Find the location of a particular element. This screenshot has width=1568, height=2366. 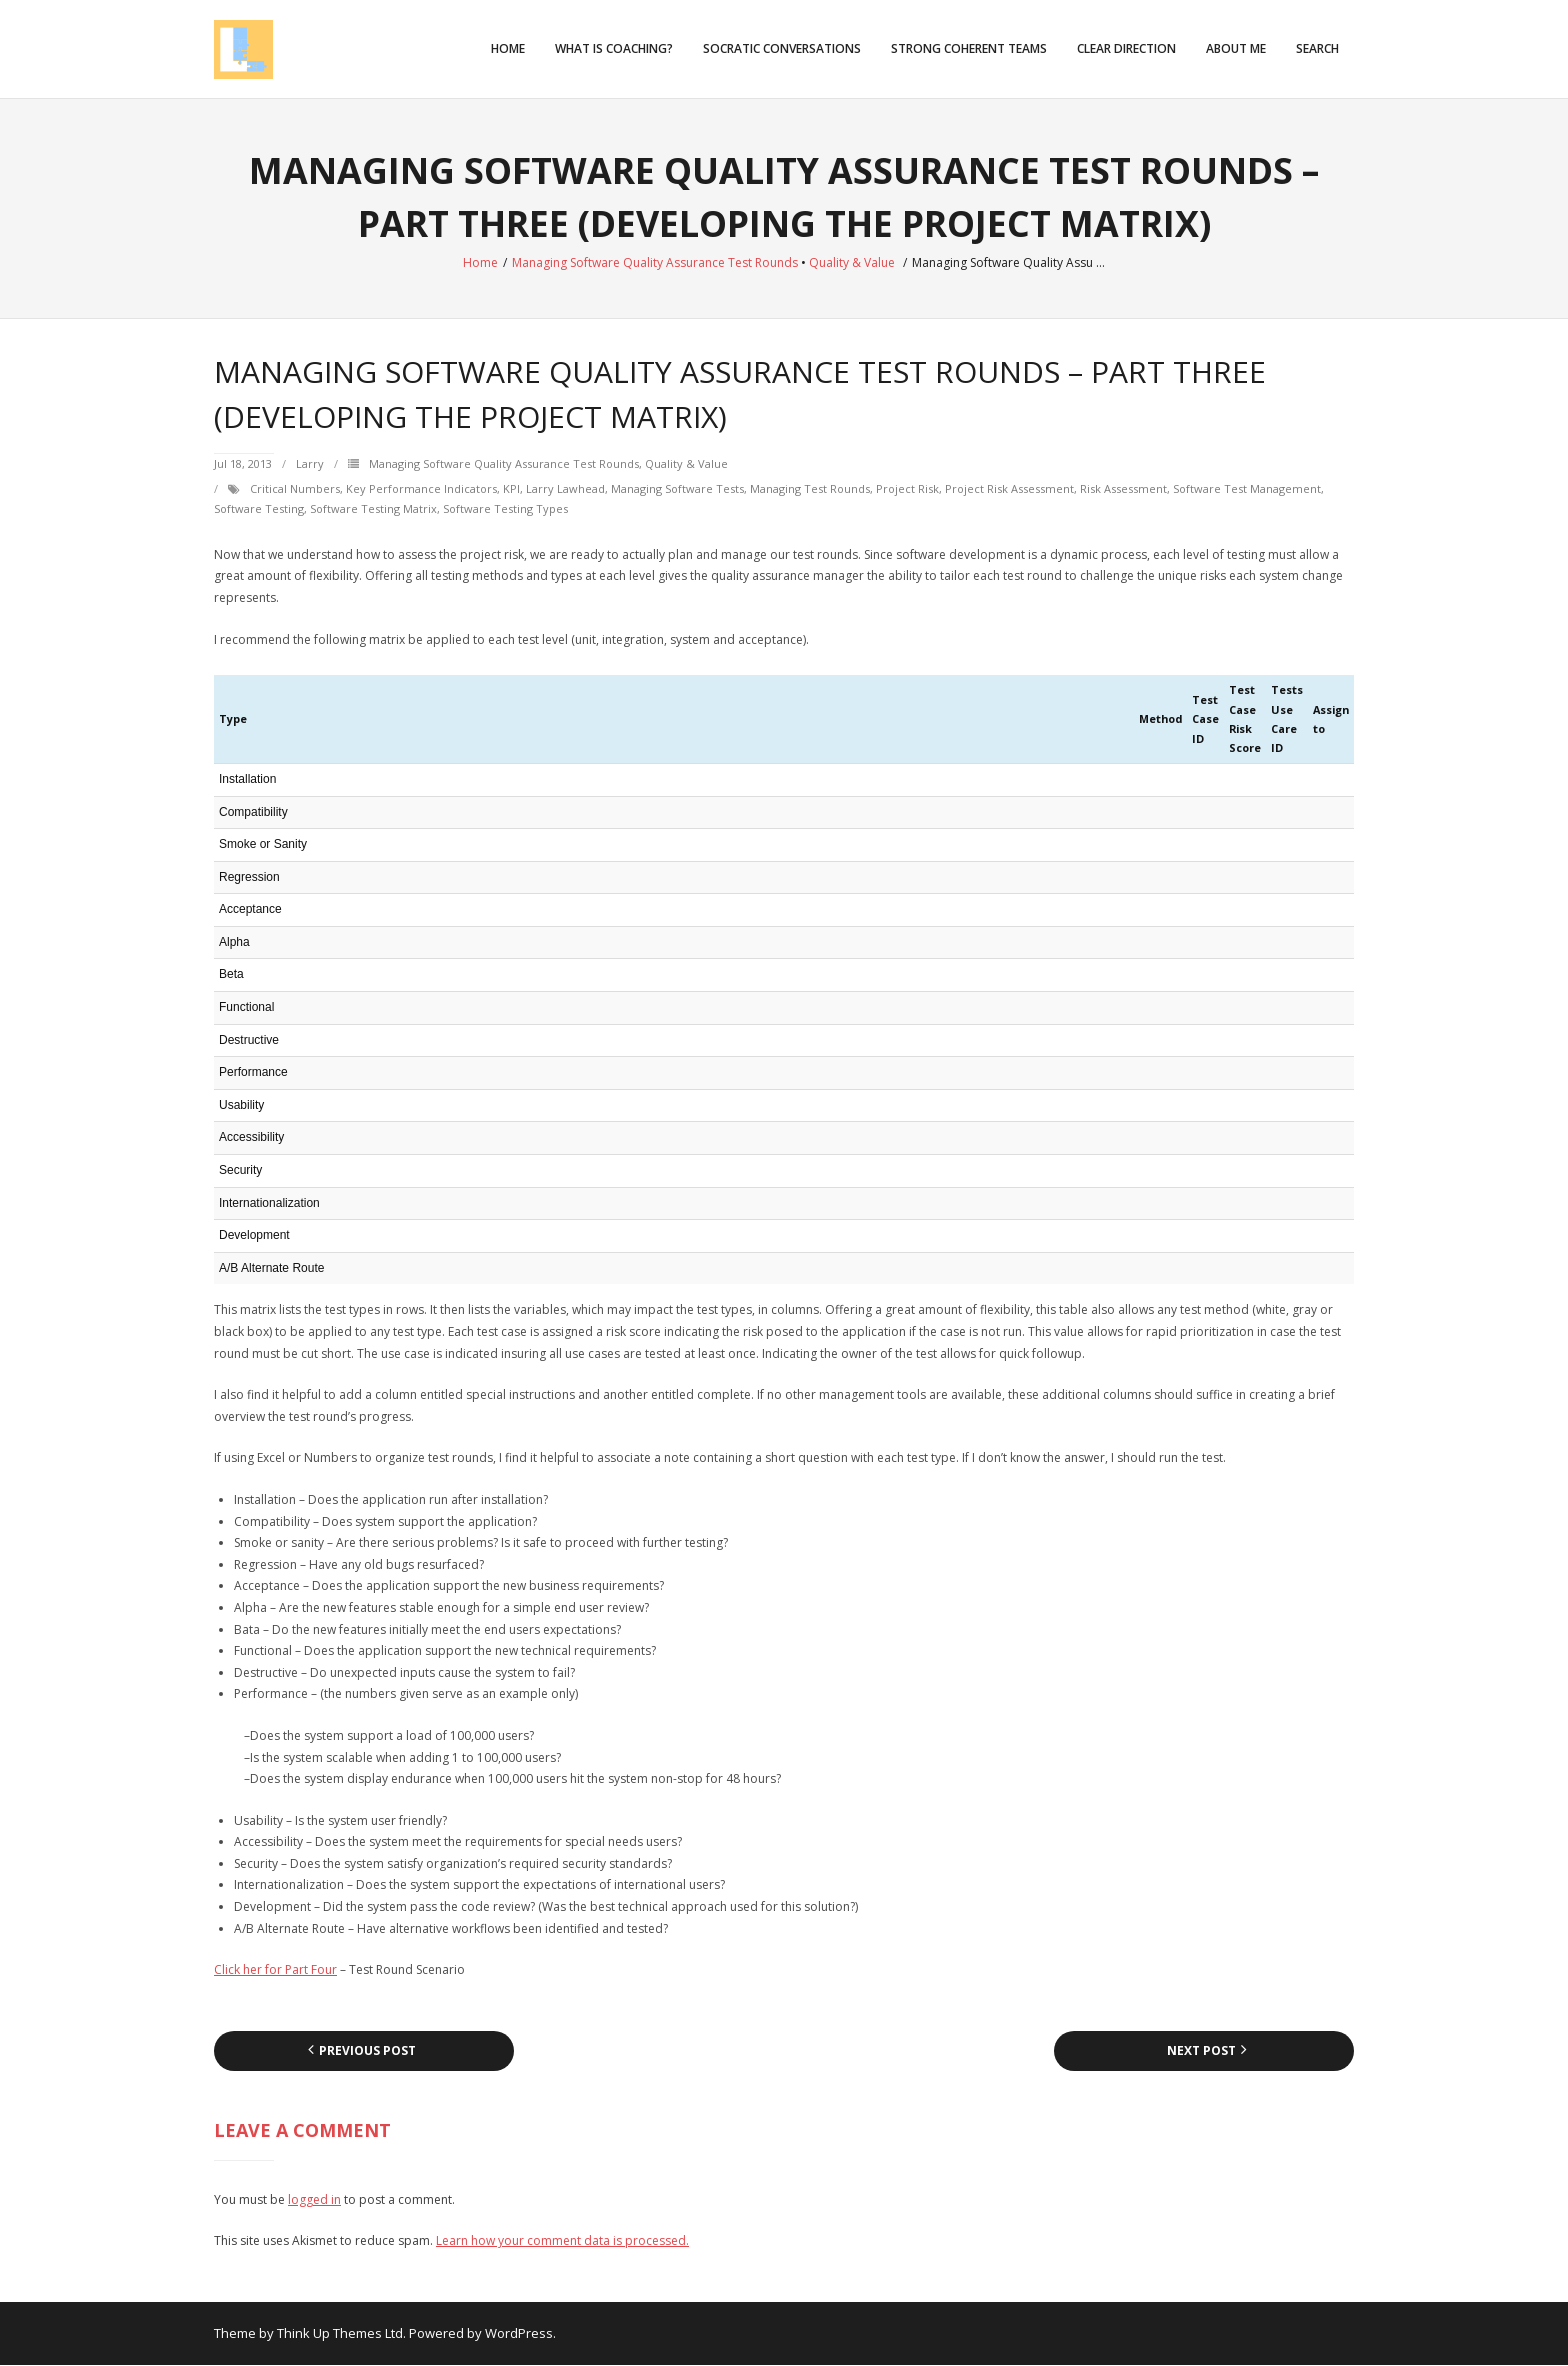

Click her for Part Four is located at coordinates (275, 1970).